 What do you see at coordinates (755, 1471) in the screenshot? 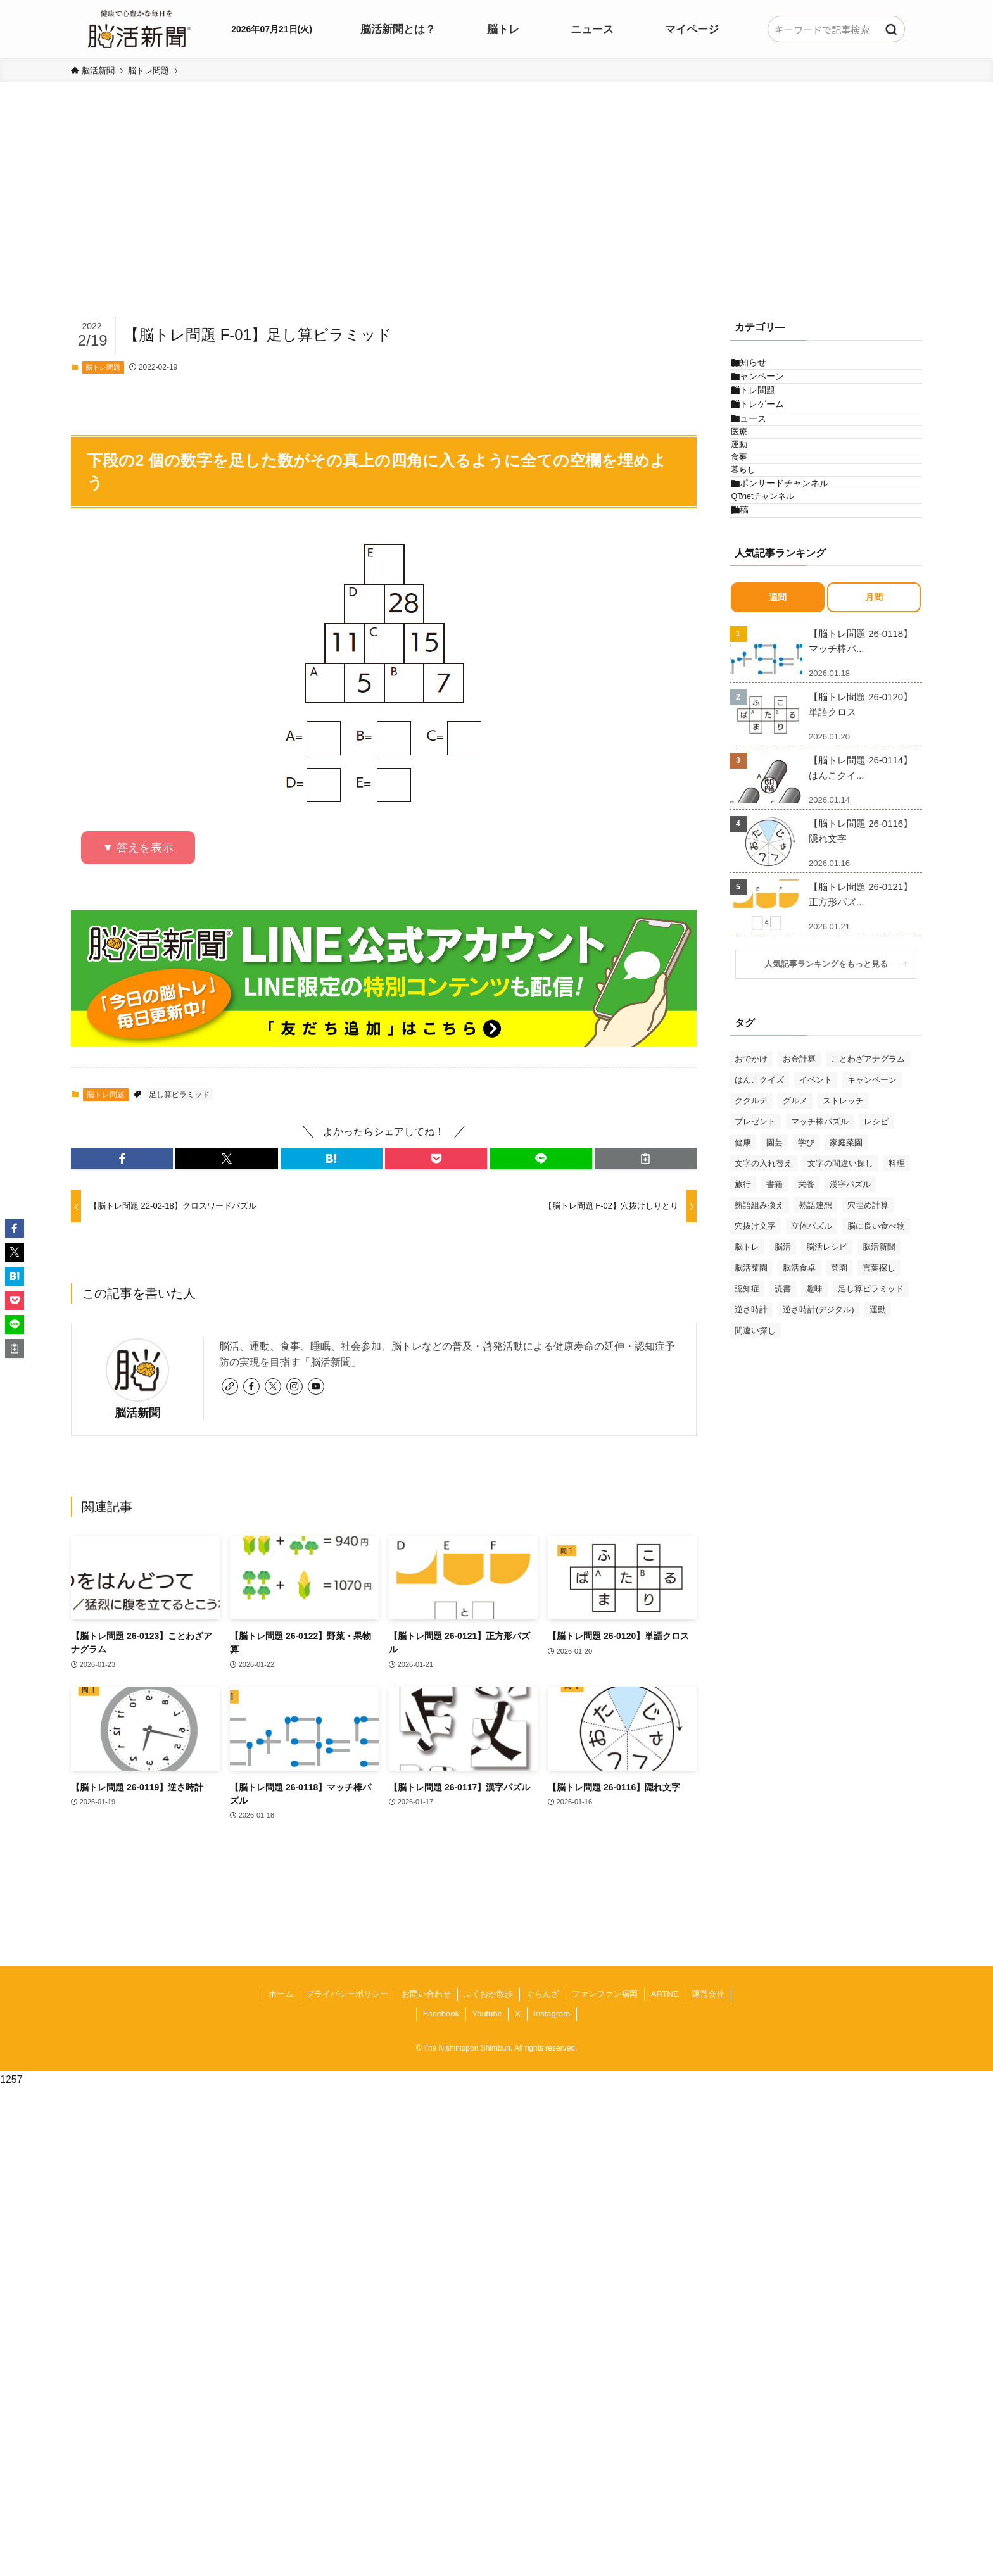
I see `間違い探し [間違い探し (39個の項目)]` at bounding box center [755, 1471].